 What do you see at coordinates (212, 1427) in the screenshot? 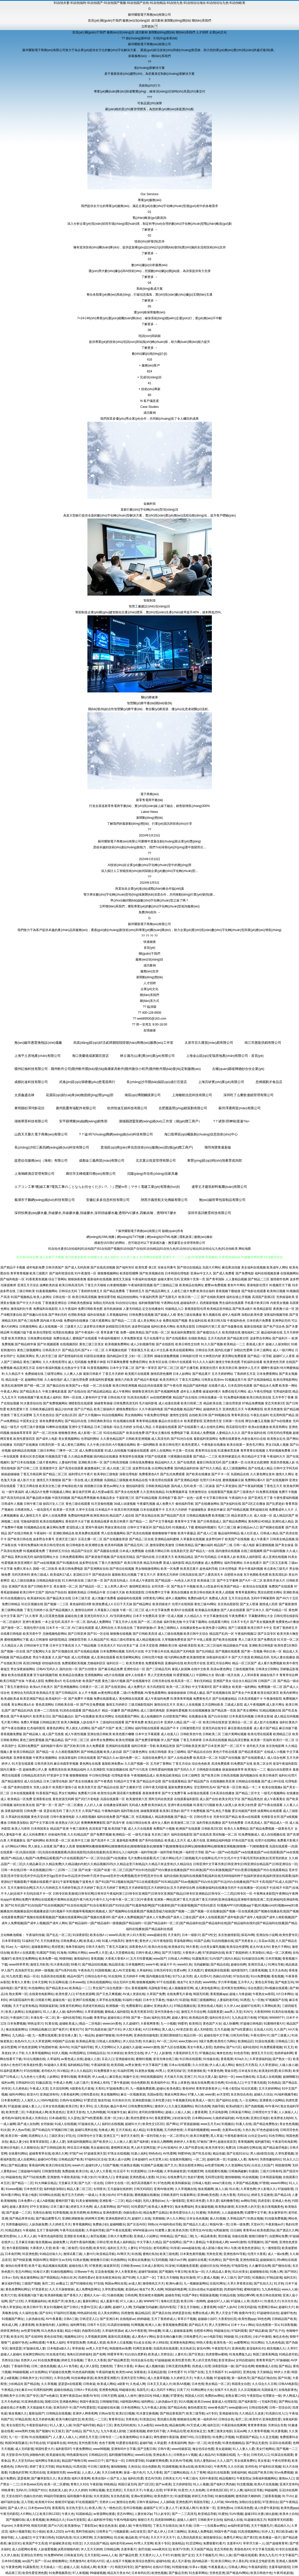
I see `成人在线吃瓜网站` at bounding box center [212, 1427].